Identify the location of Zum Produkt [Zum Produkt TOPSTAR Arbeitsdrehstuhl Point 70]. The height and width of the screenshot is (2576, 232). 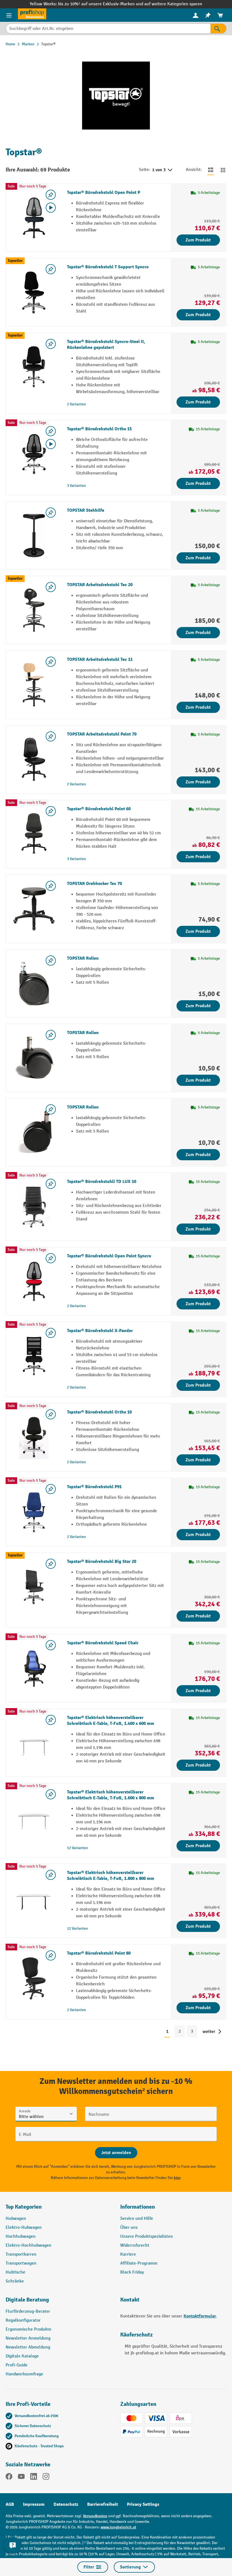
(198, 782).